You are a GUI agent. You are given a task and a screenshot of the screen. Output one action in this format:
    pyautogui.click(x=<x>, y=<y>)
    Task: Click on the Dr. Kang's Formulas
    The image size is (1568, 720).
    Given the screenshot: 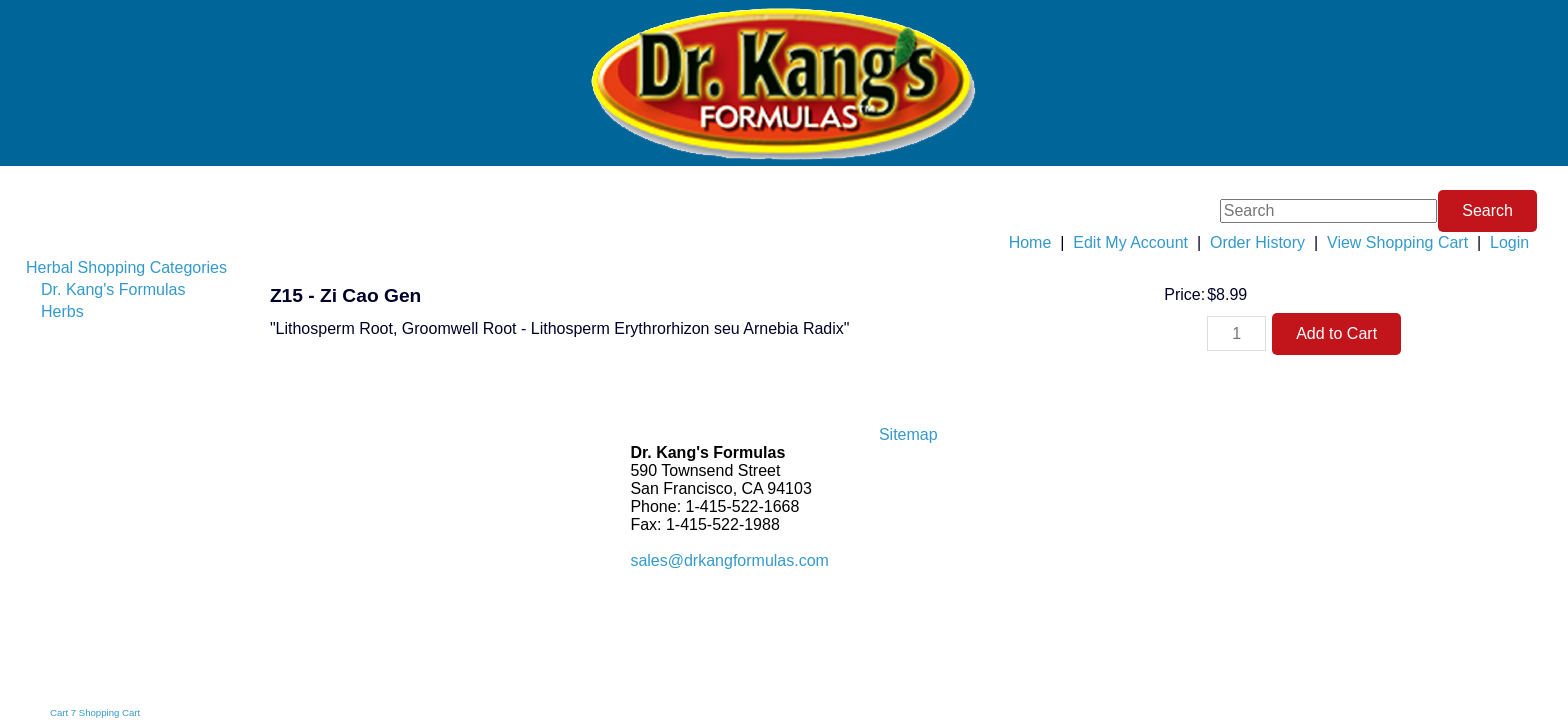 What is the action you would take?
    pyautogui.click(x=113, y=289)
    